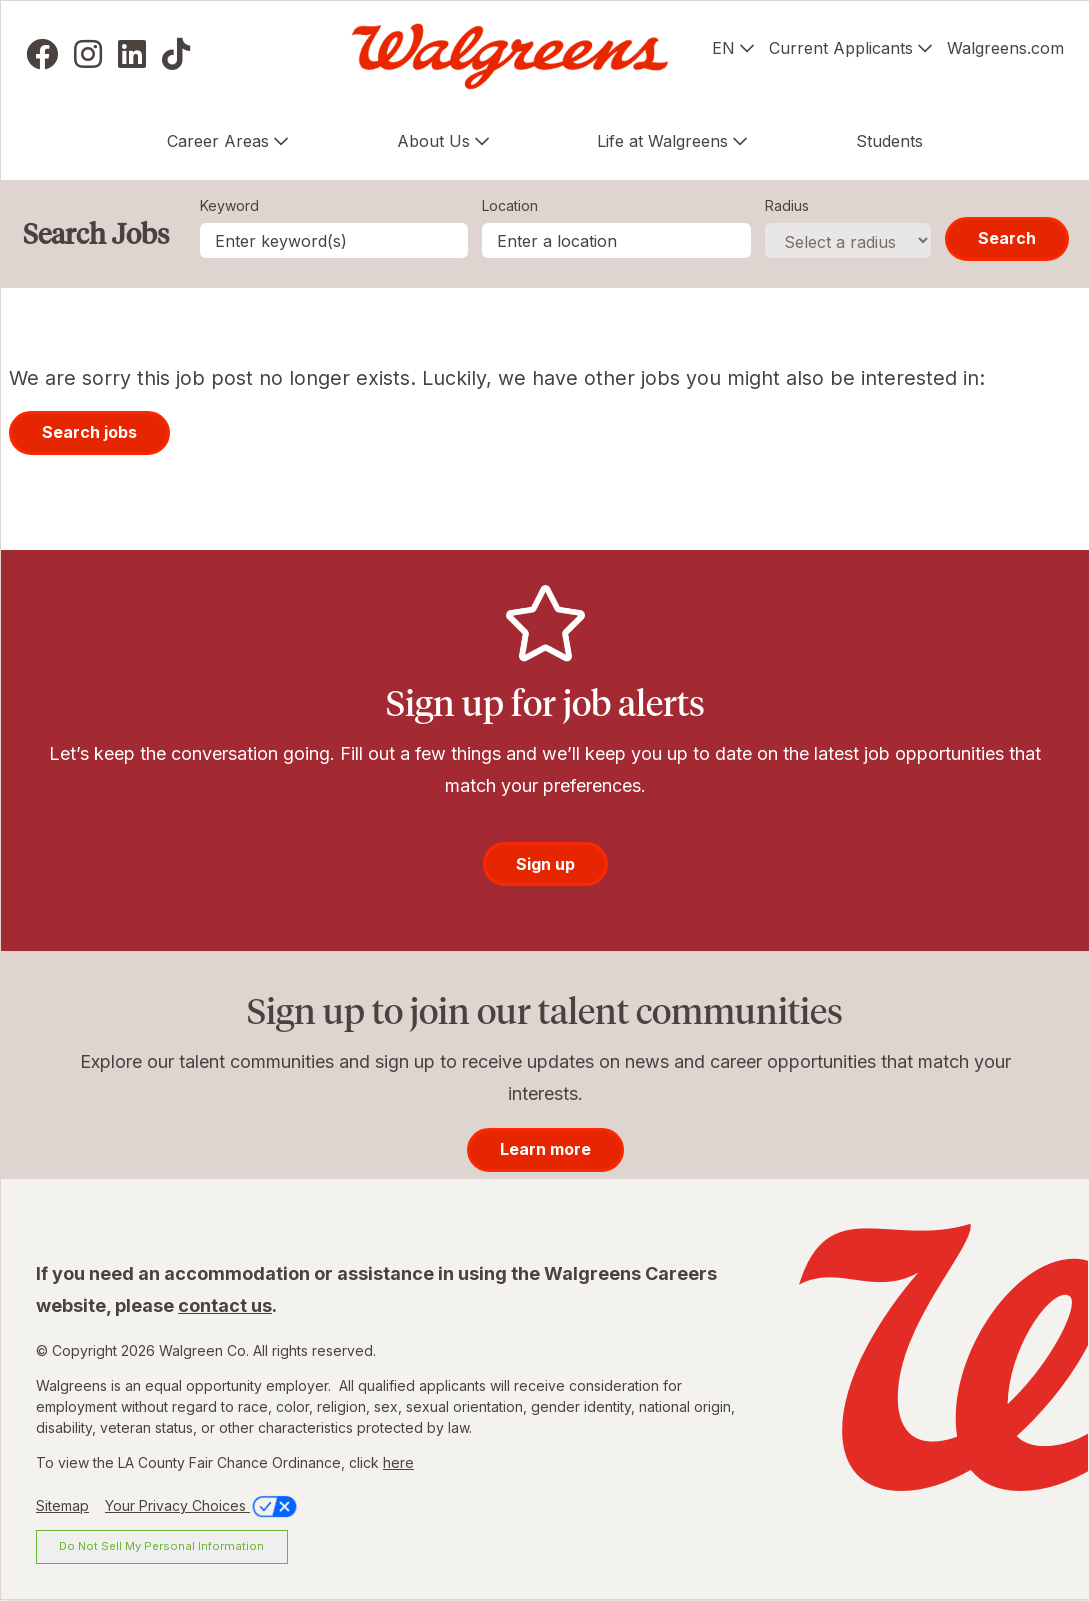  Describe the element at coordinates (225, 1305) in the screenshot. I see `contact us` at that location.